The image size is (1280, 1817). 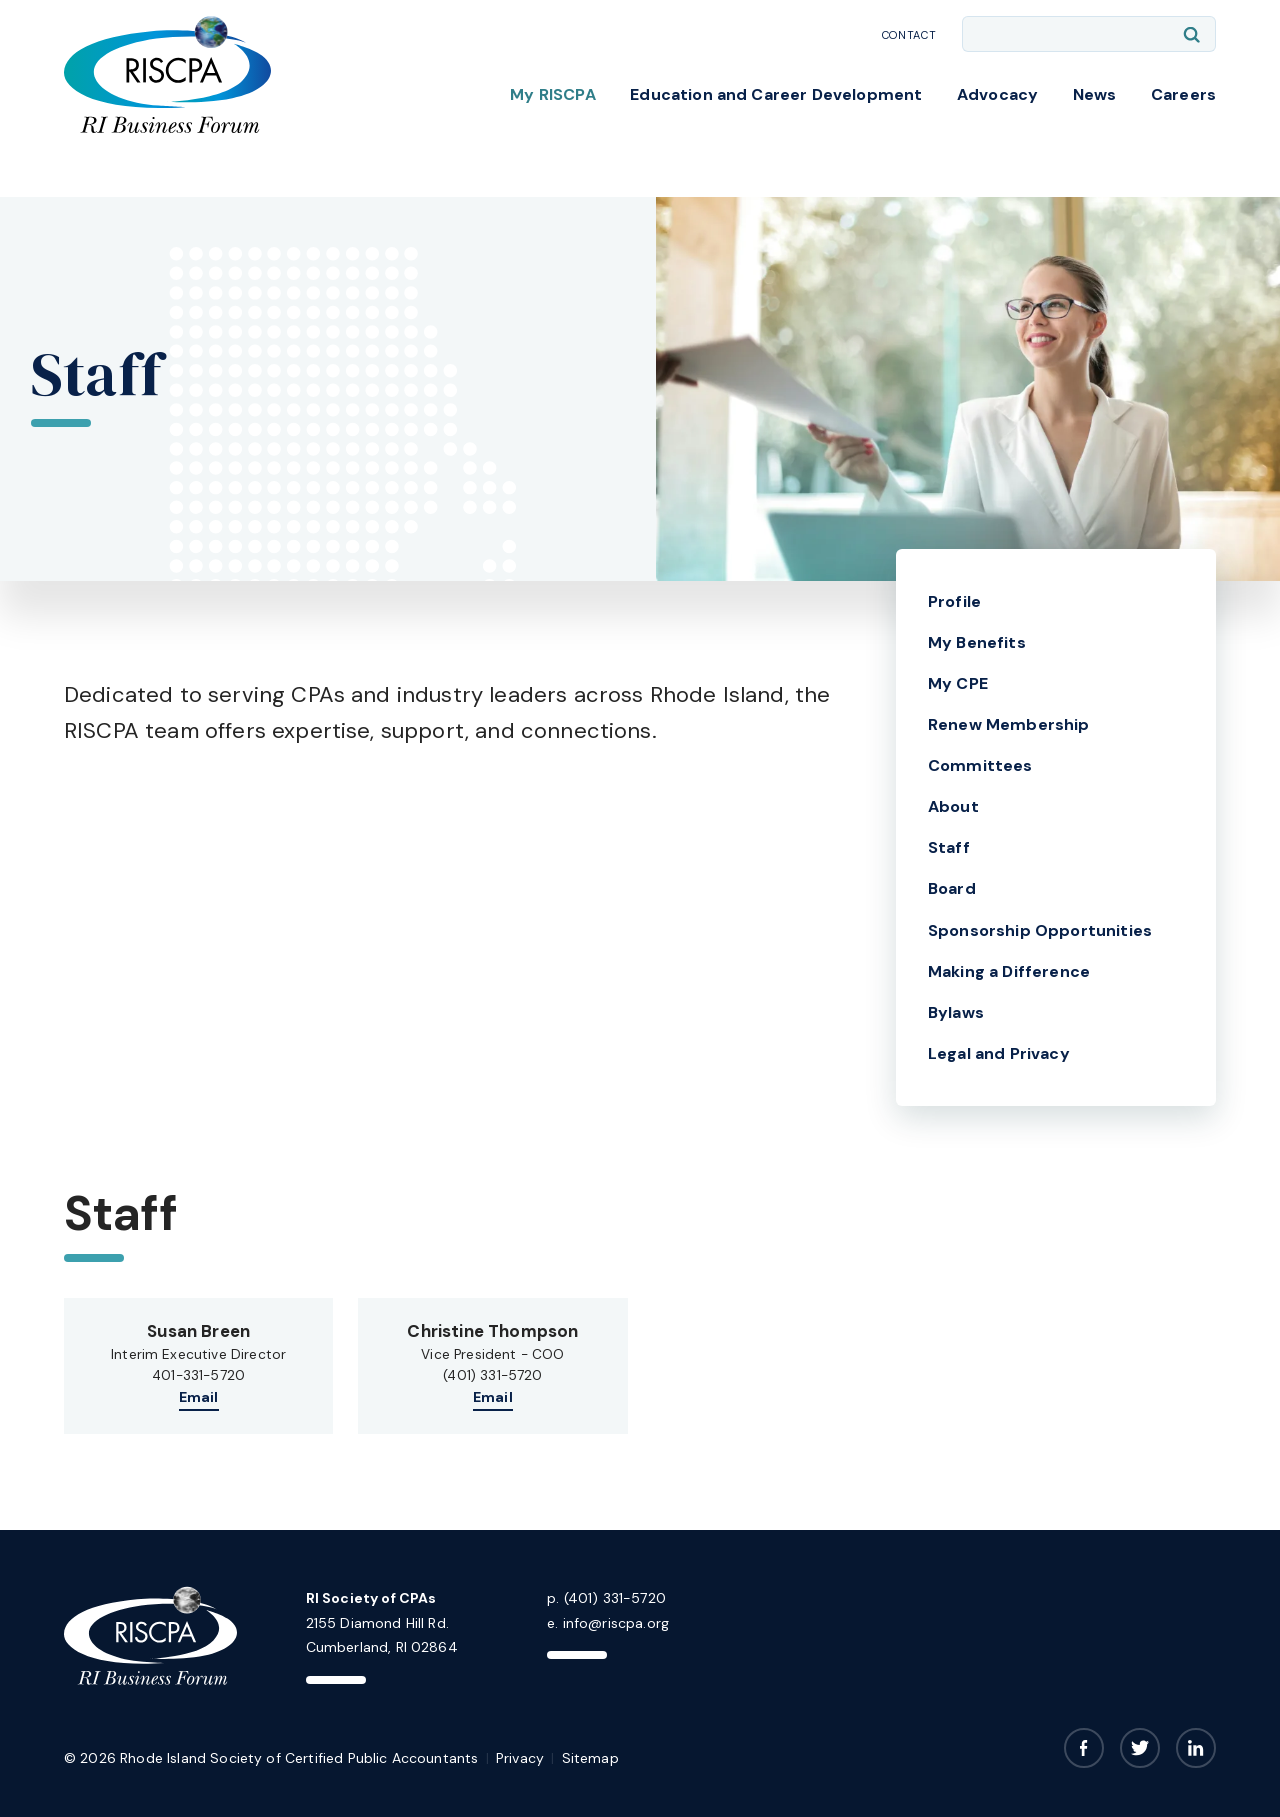 What do you see at coordinates (954, 601) in the screenshot?
I see `Profile` at bounding box center [954, 601].